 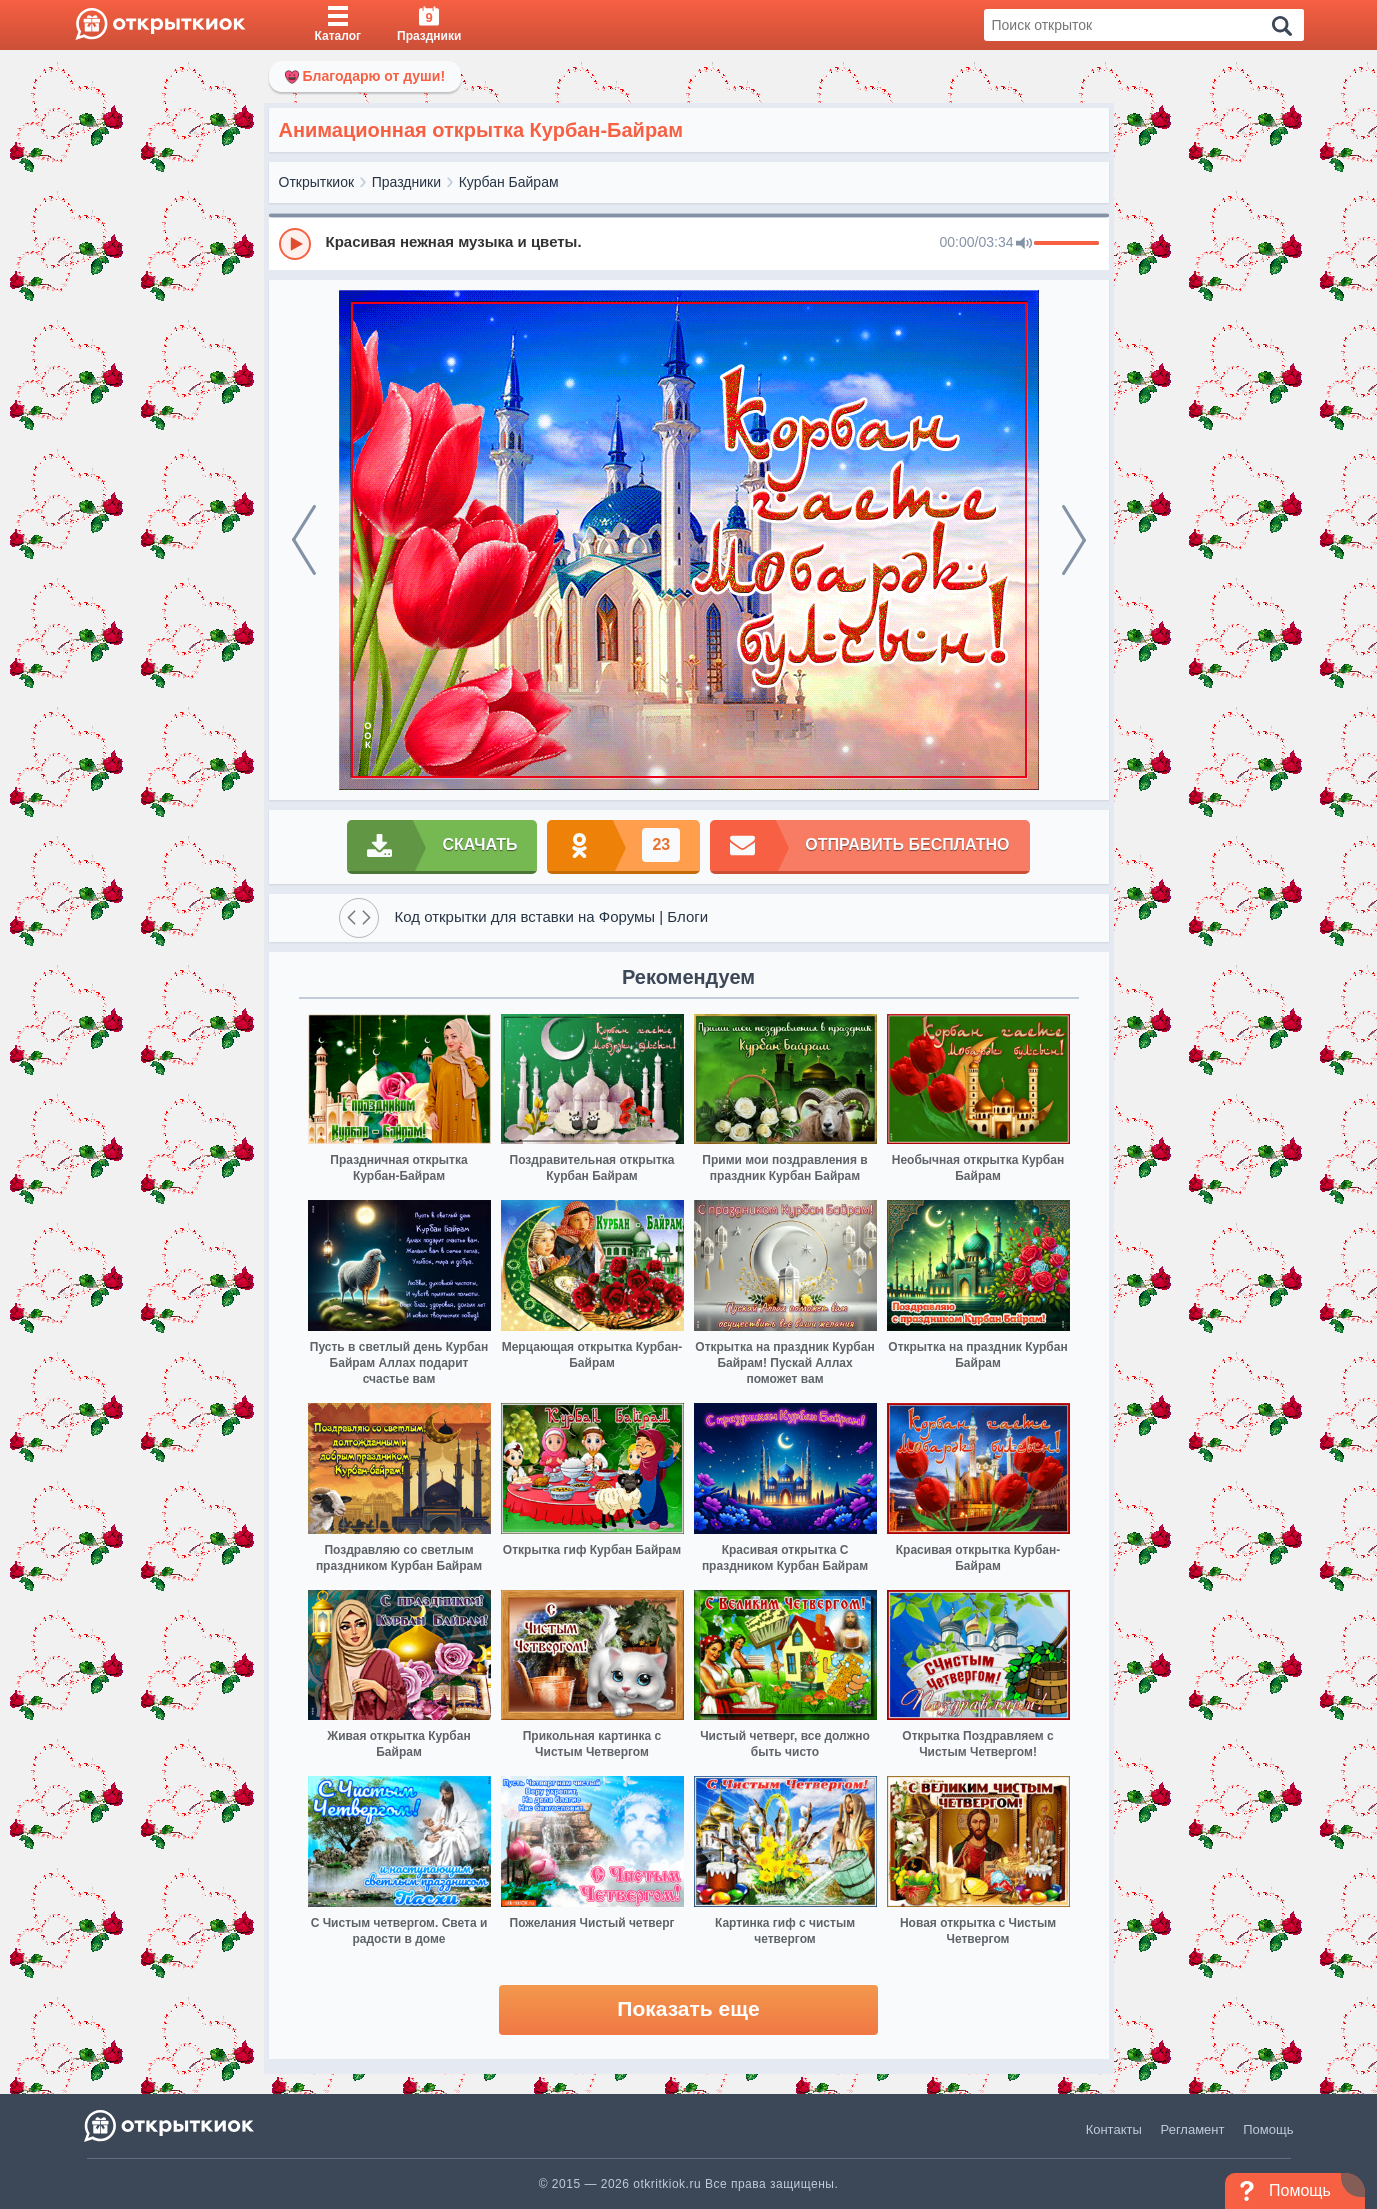 I want to click on Открыткиок, so click(x=317, y=182).